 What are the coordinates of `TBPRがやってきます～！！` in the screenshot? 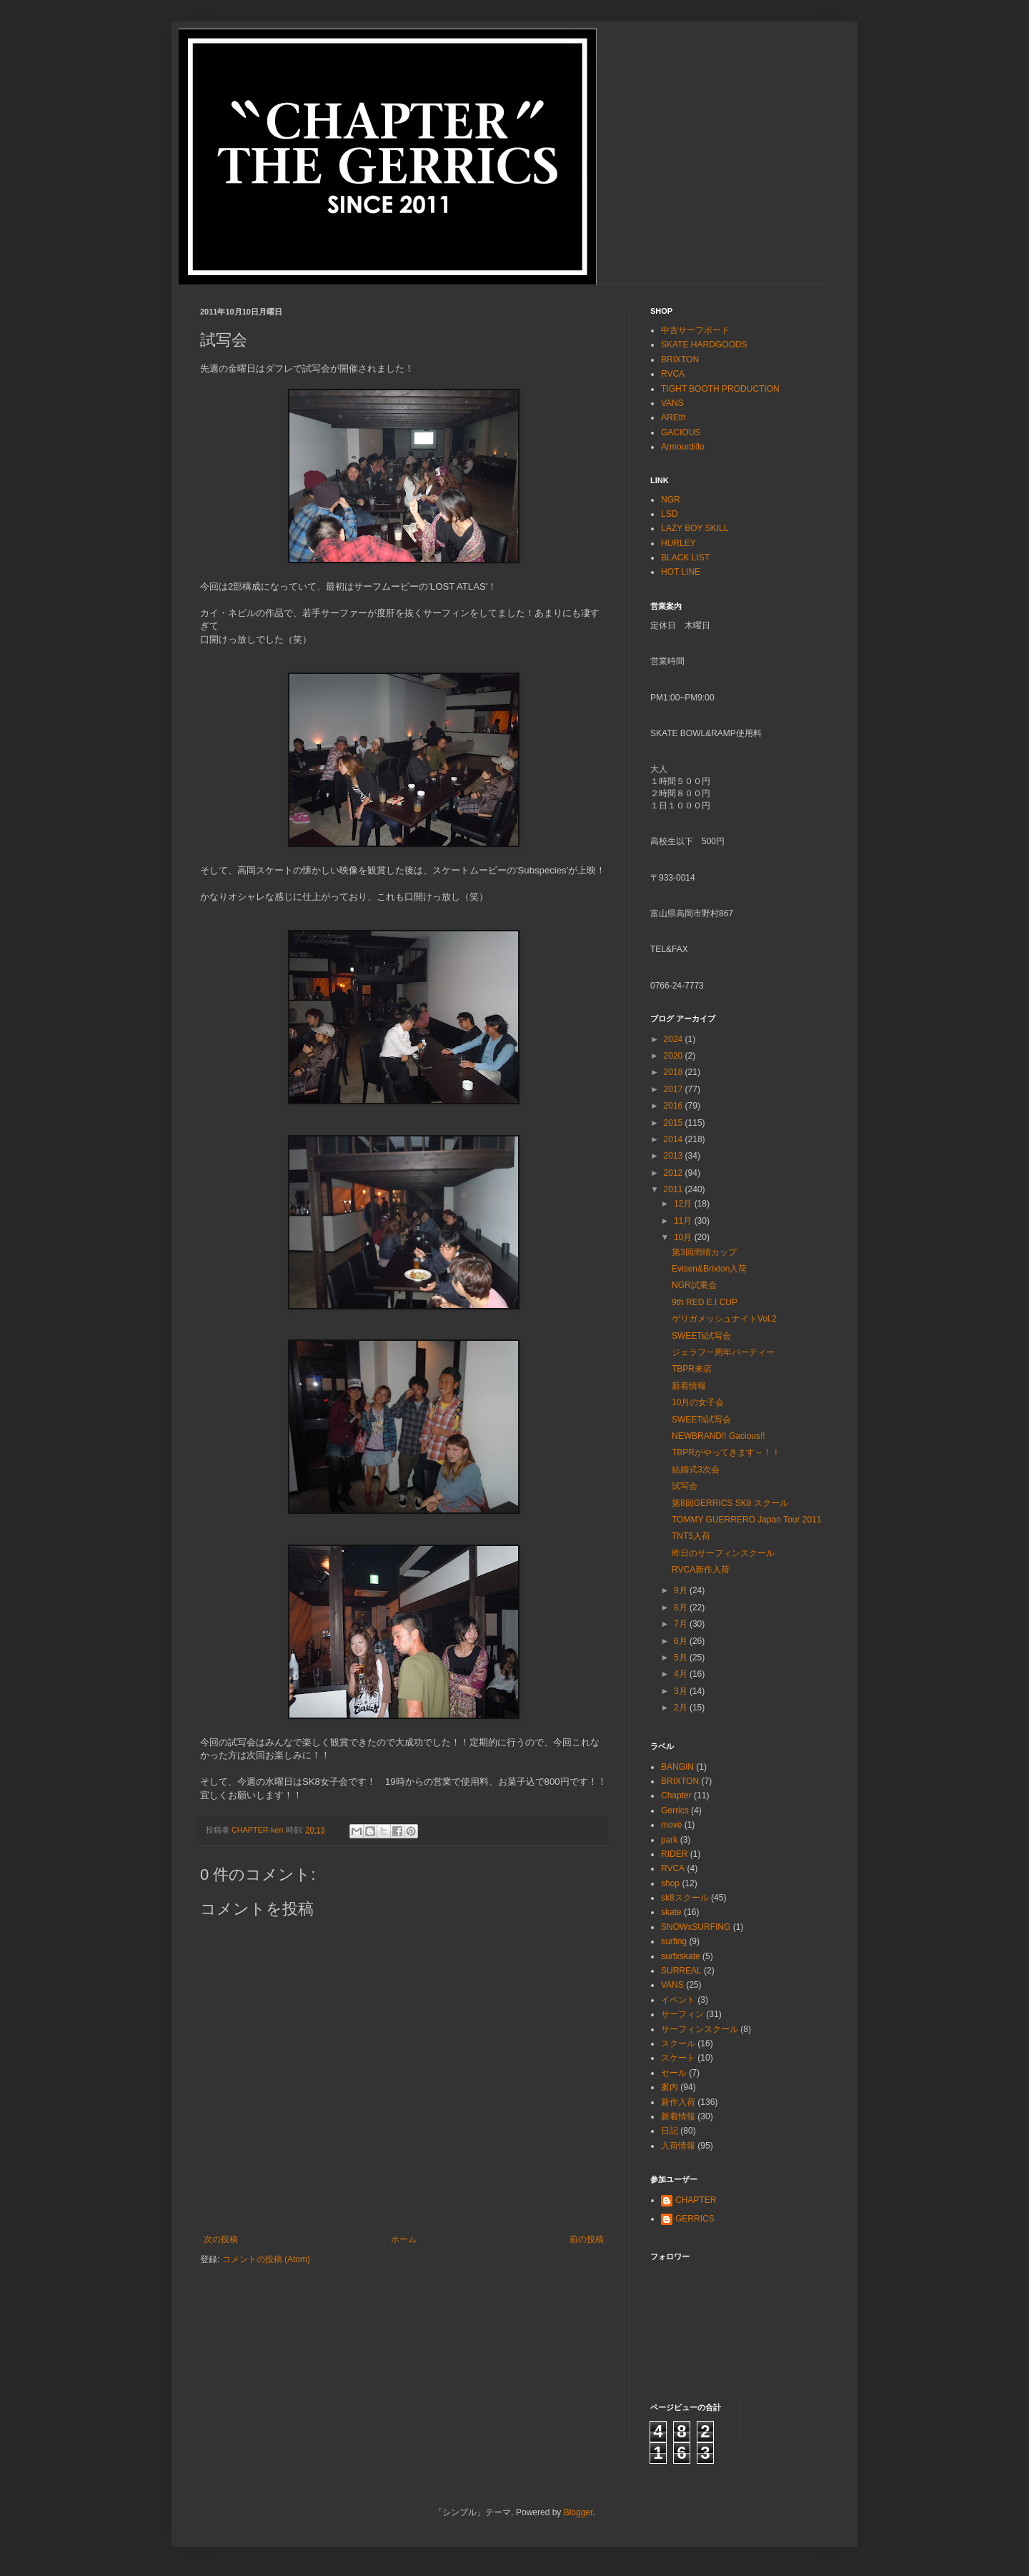 It's located at (726, 1452).